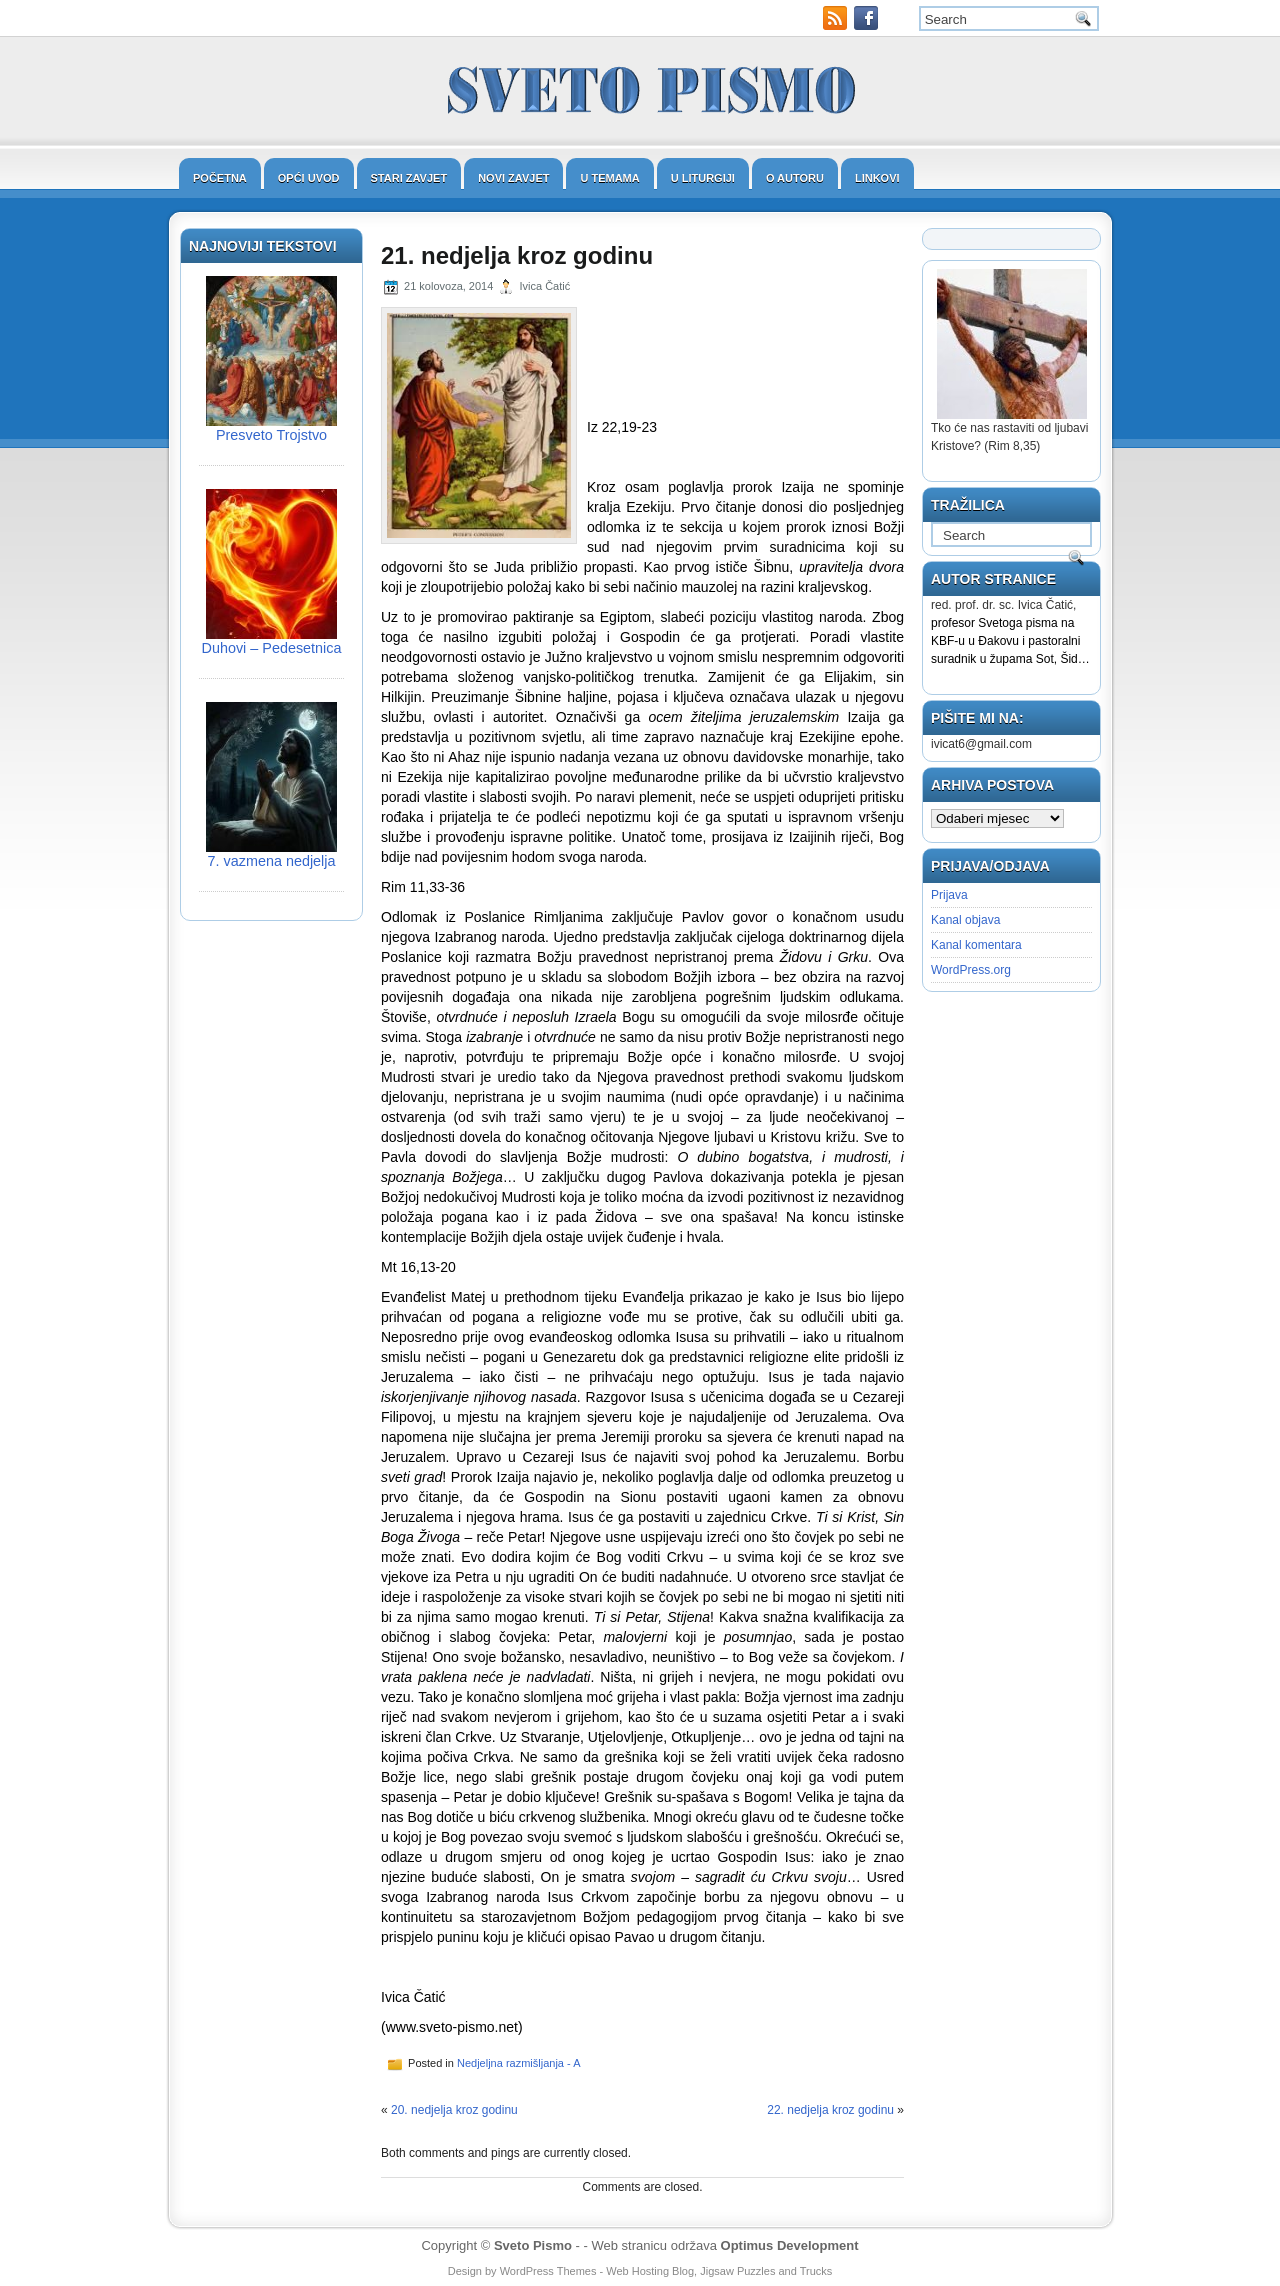 The width and height of the screenshot is (1280, 2286). I want to click on Trucks, so click(816, 2271).